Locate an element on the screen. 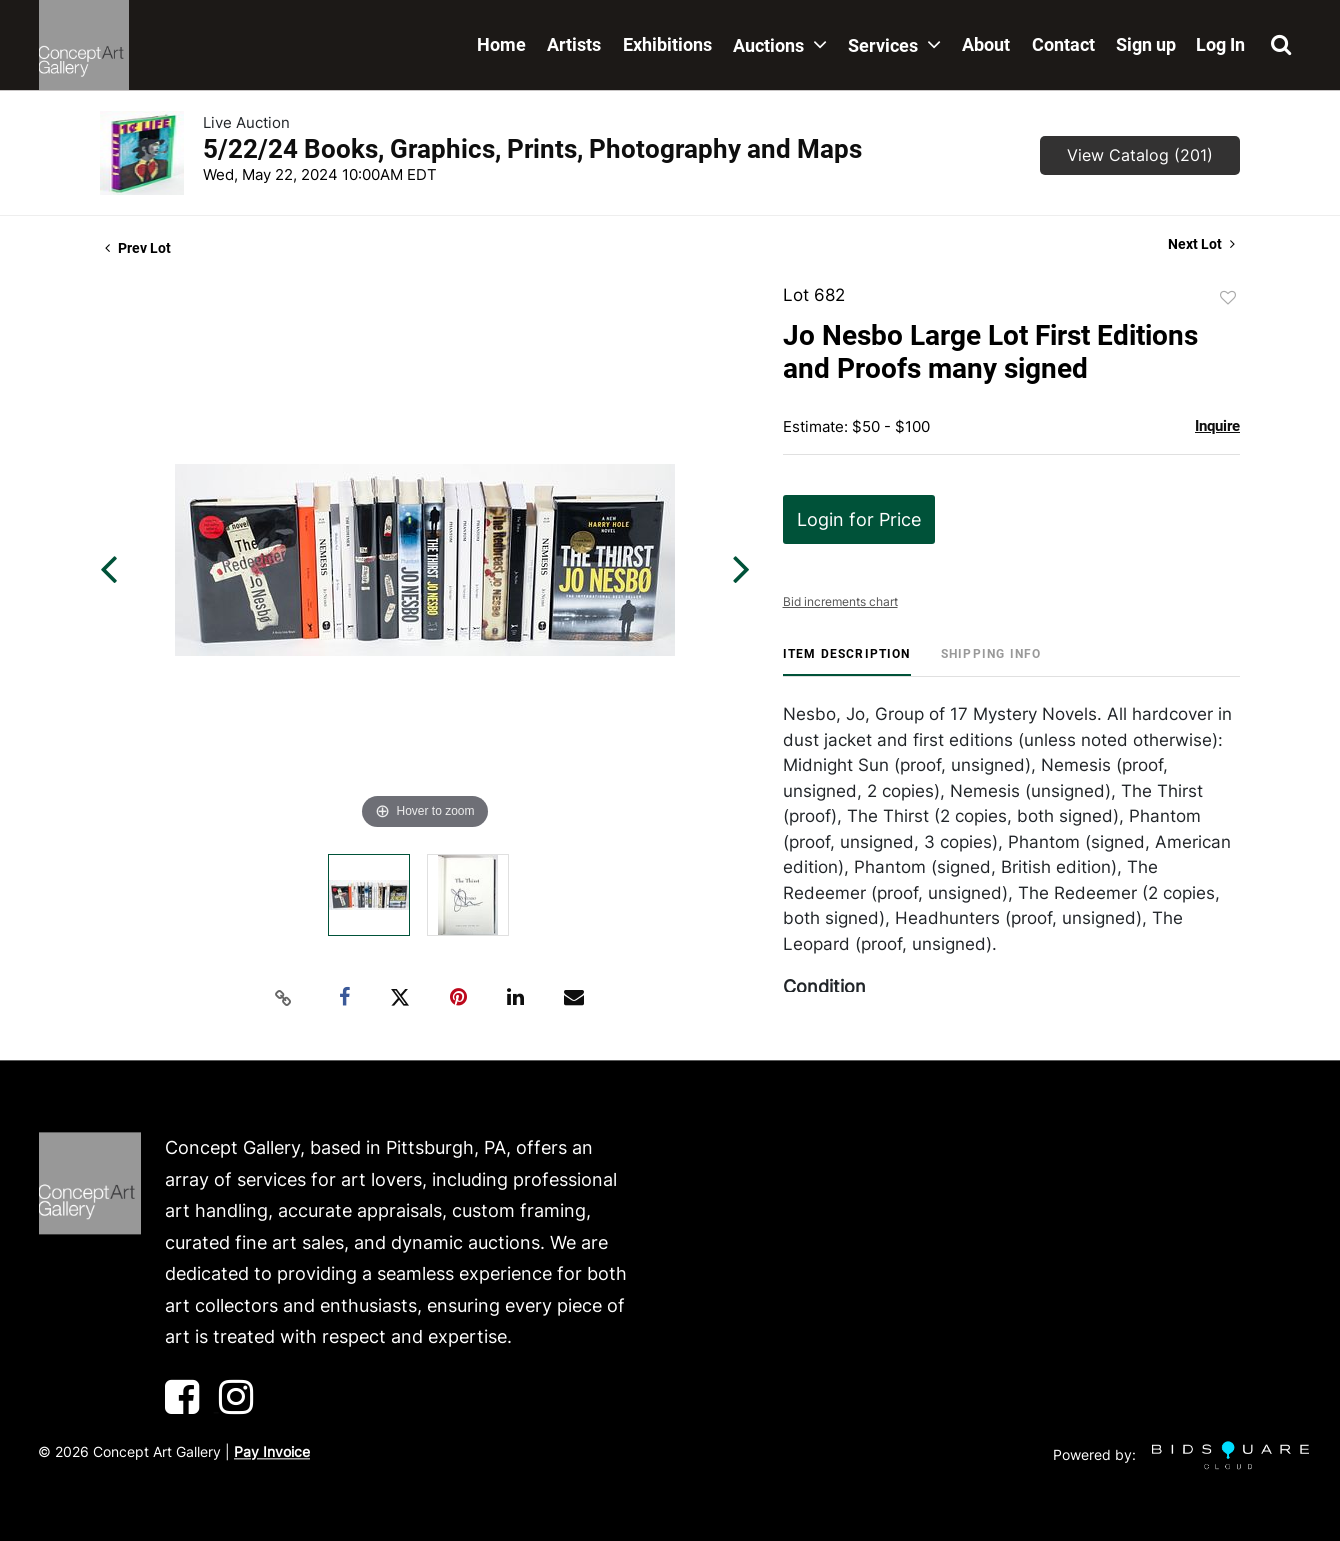 The image size is (1340, 1541). [tab] is located at coordinates (847, 661).